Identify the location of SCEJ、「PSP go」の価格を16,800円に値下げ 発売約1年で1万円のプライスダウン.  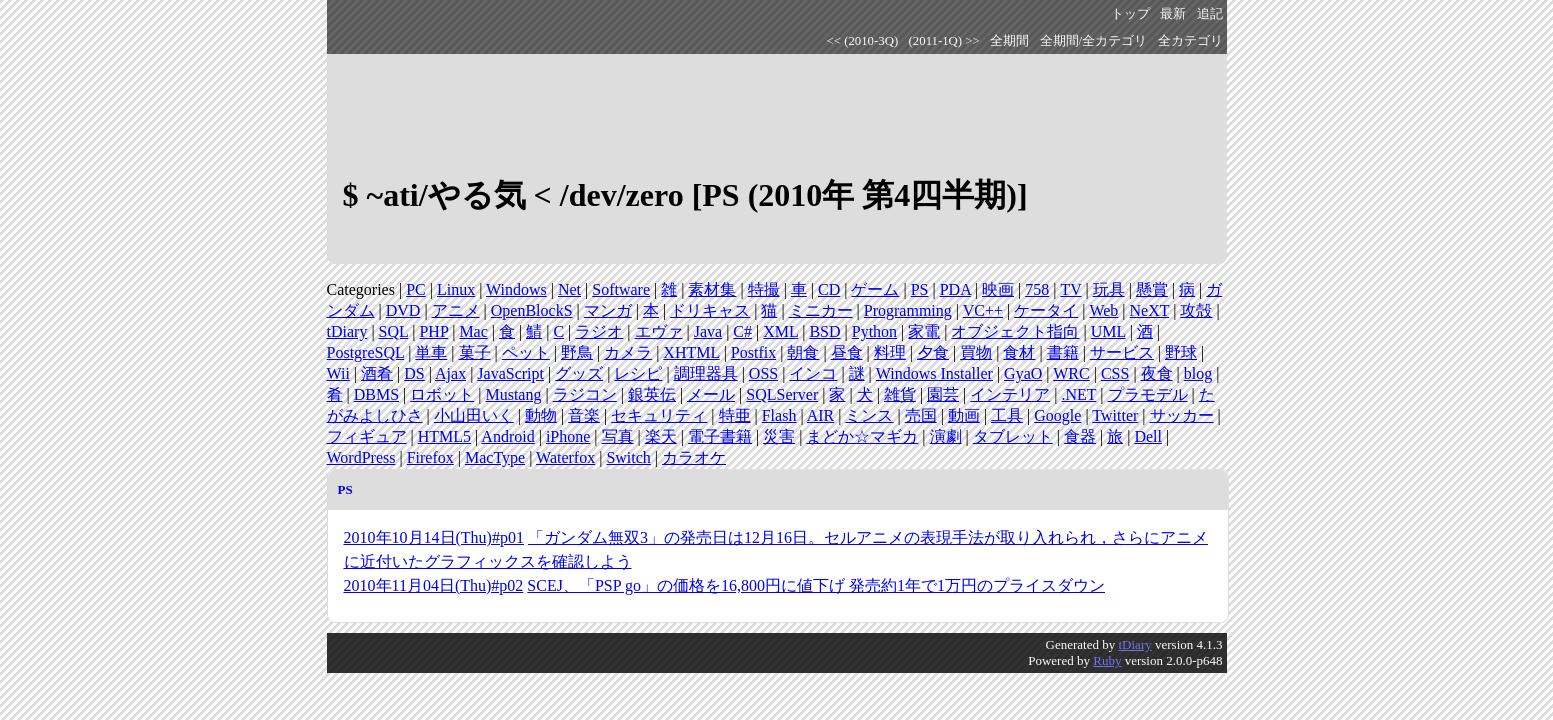
(816, 585).